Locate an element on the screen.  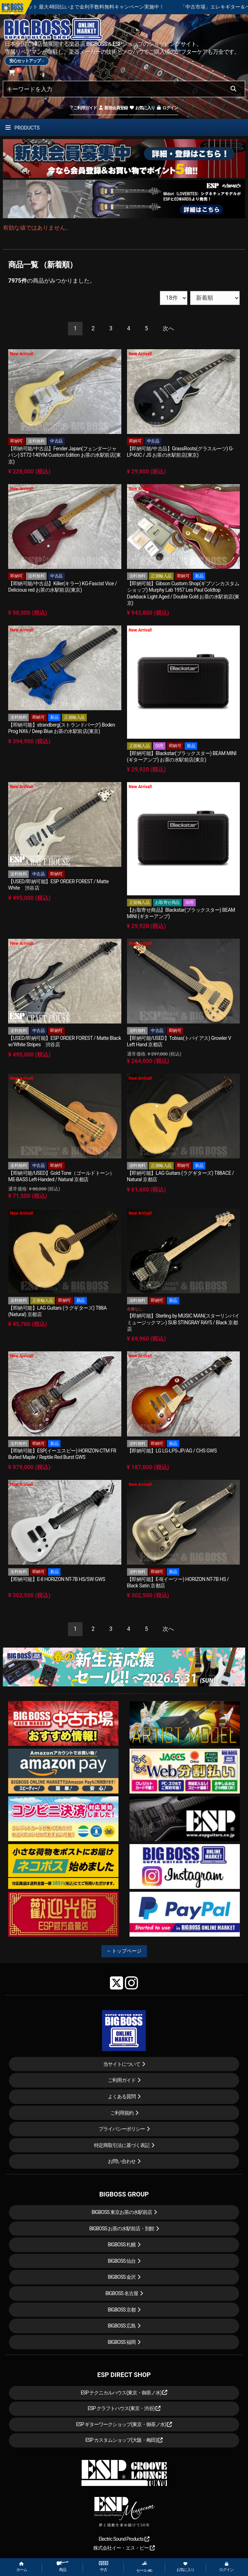
BIGBOSS 名古屋 is located at coordinates (121, 2293).